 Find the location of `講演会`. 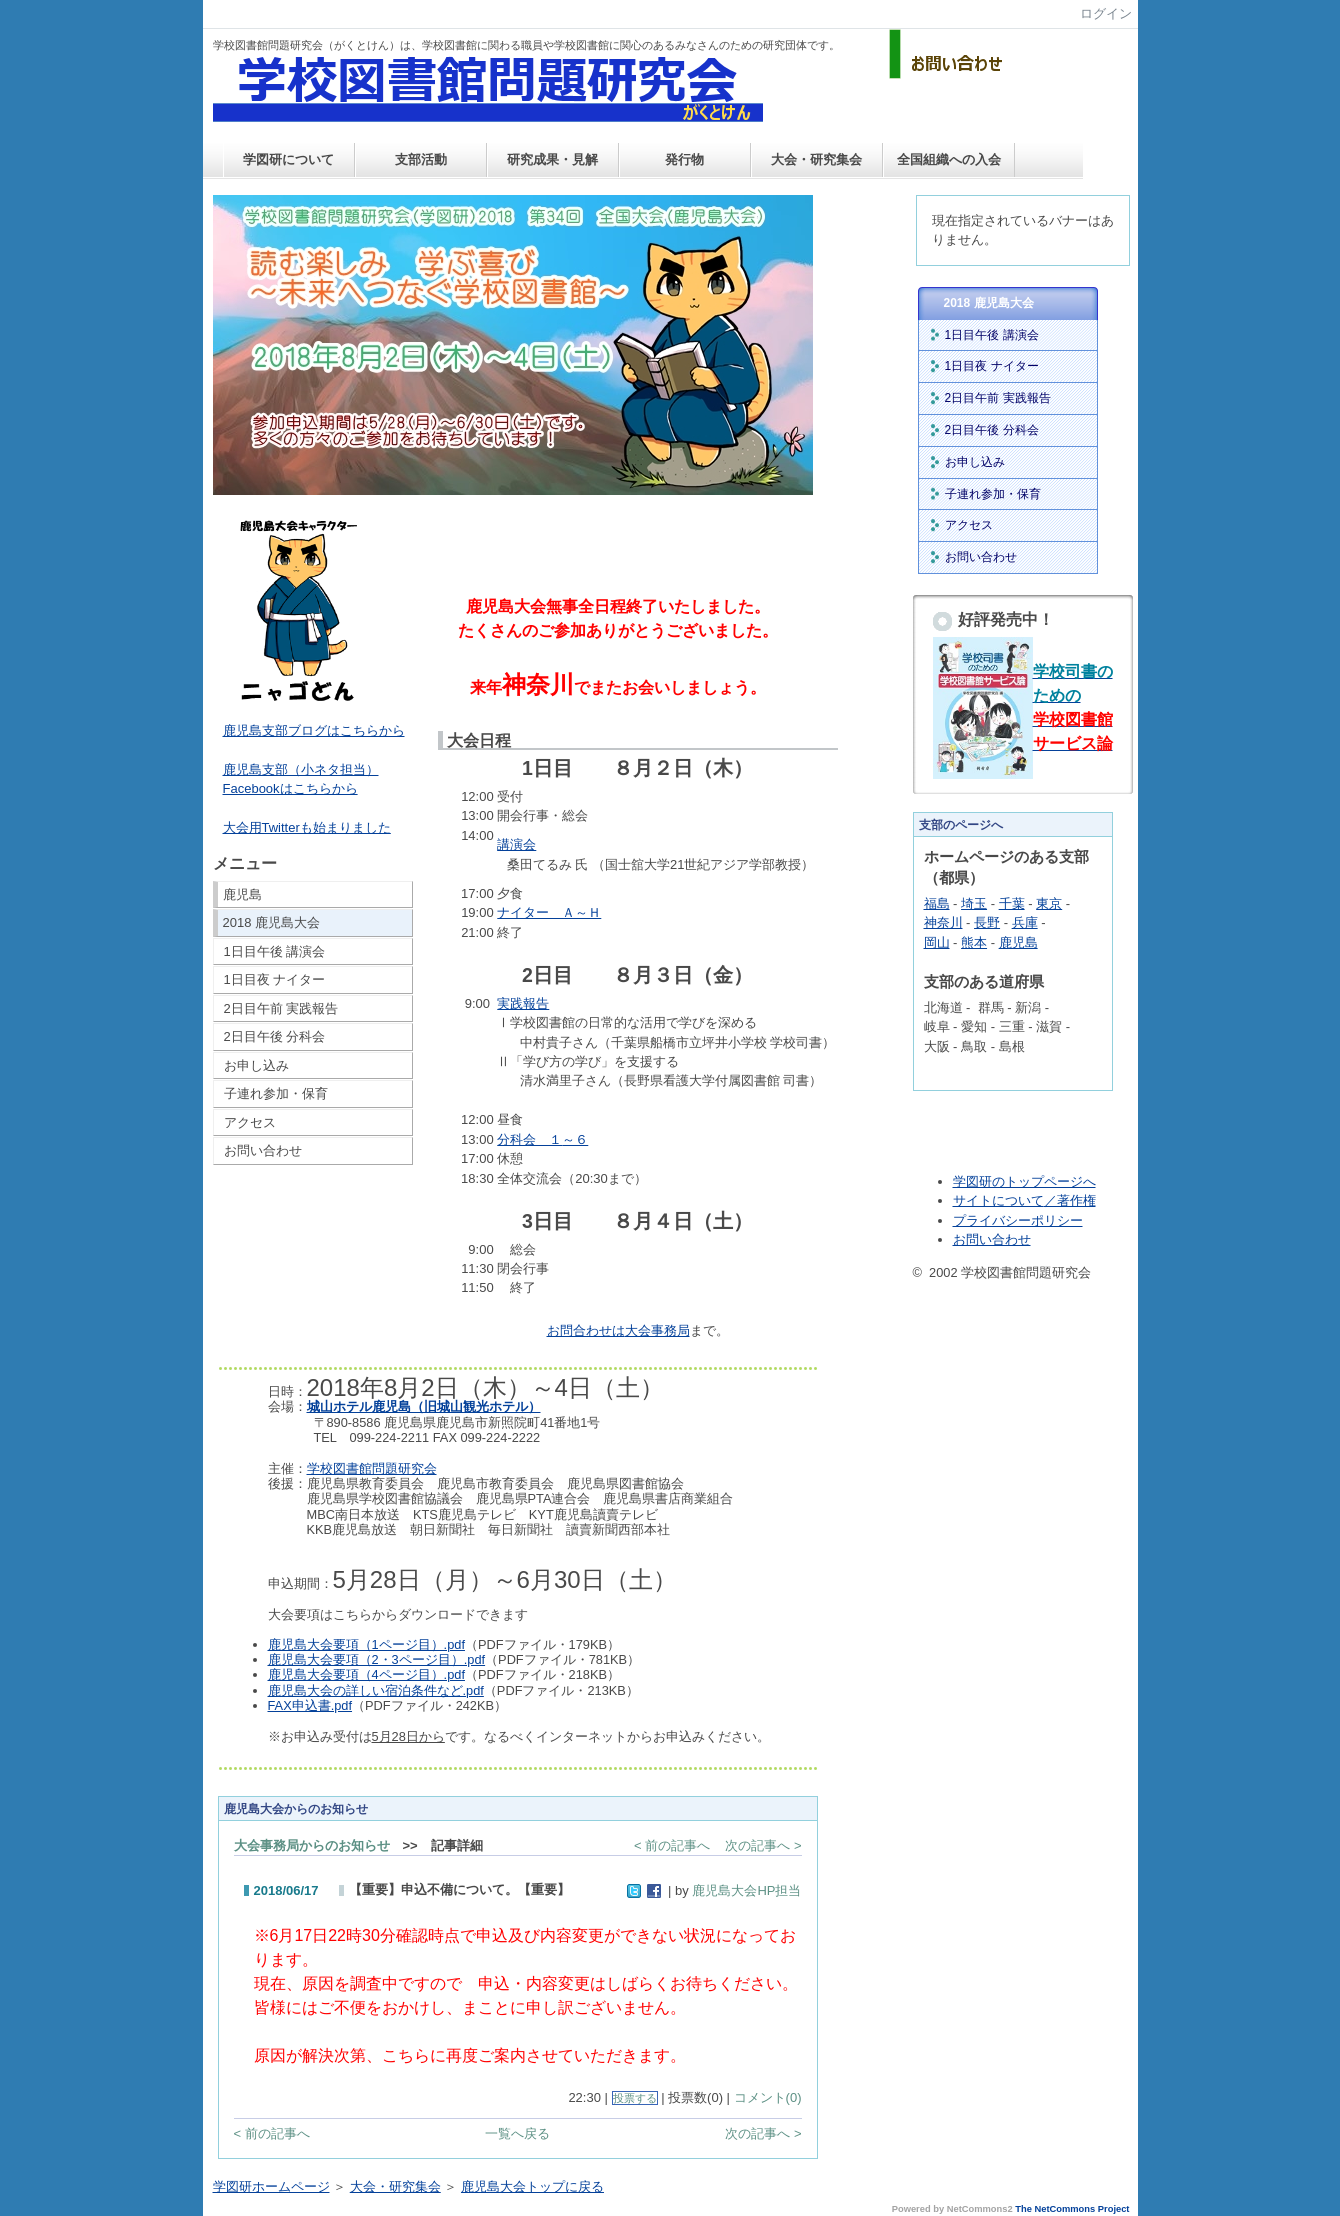

講演会 is located at coordinates (516, 844).